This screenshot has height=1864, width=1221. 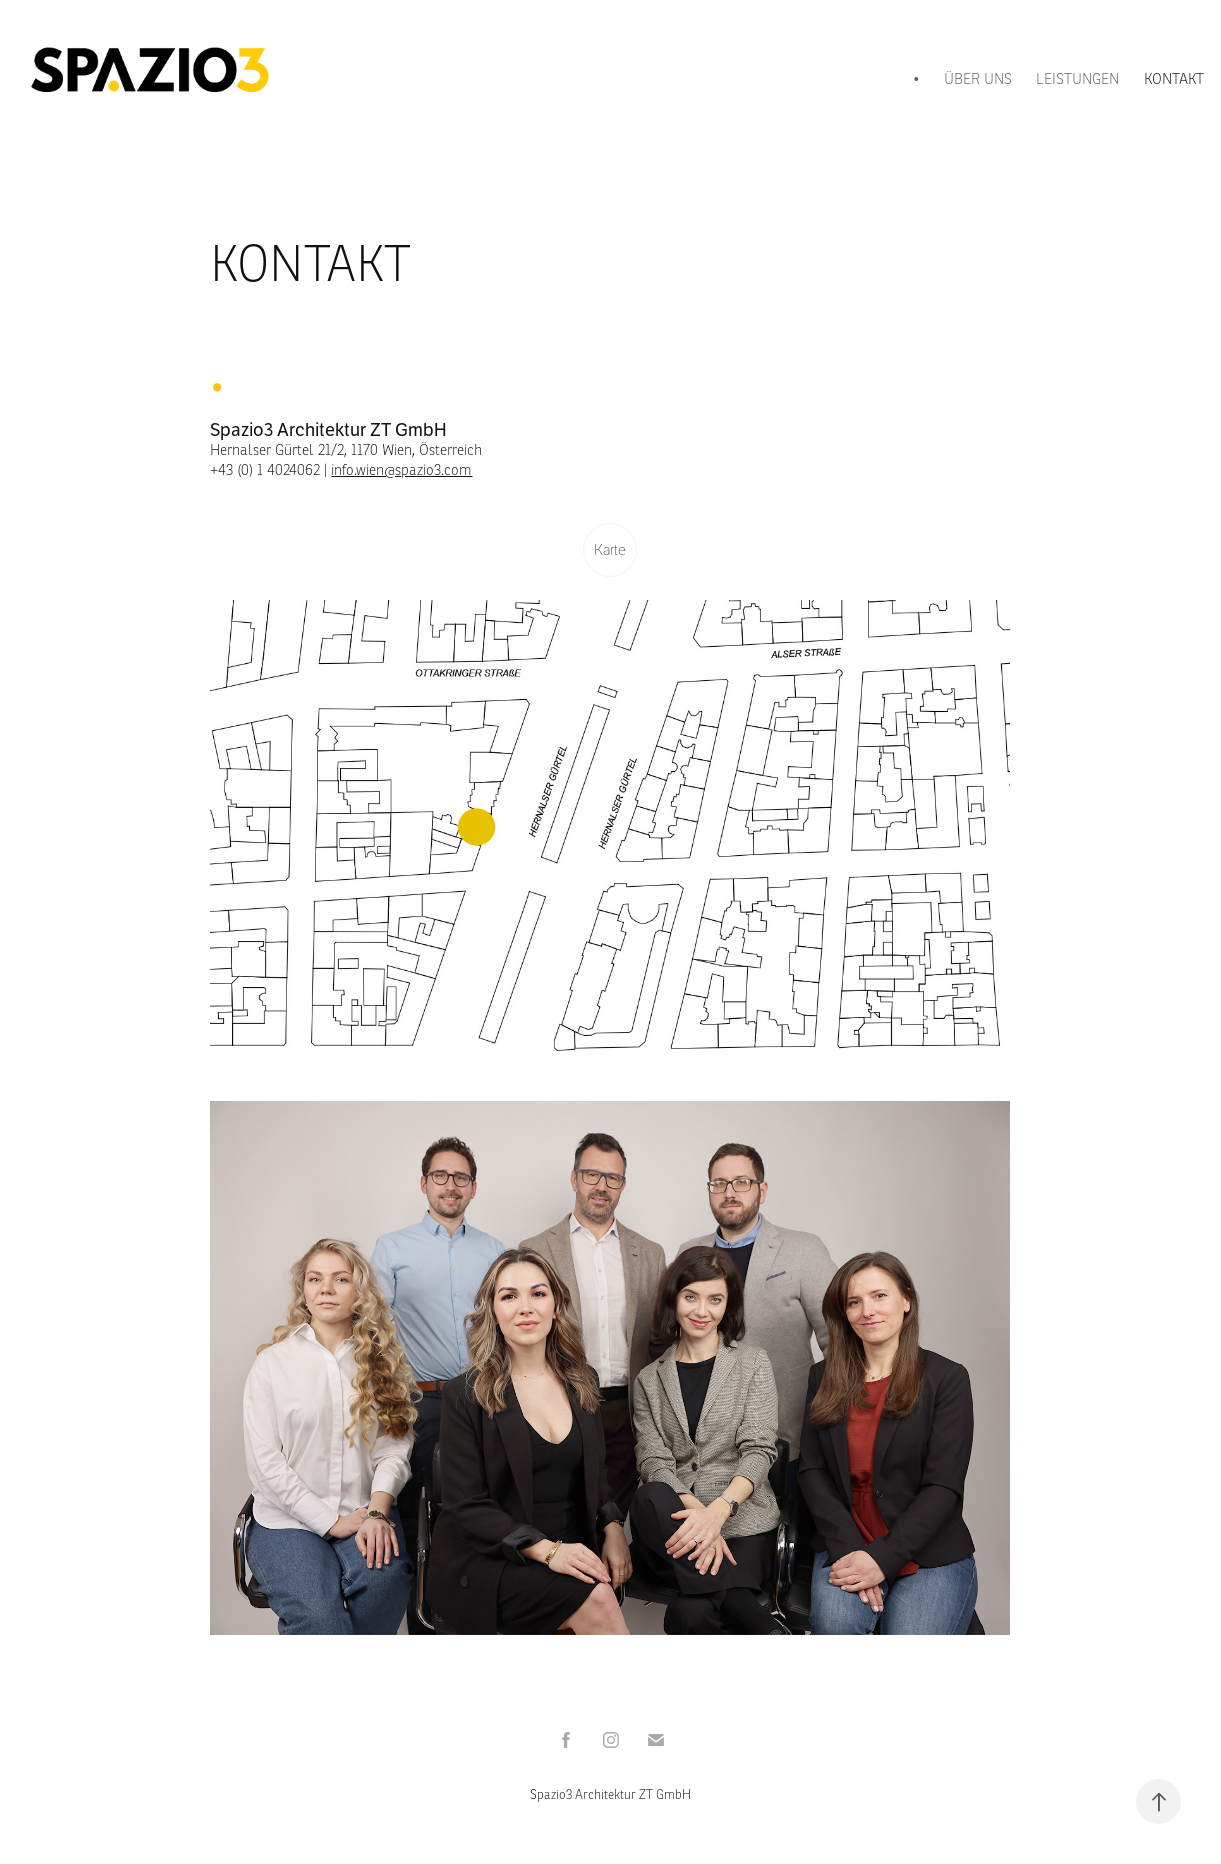 I want to click on KONTAKT, so click(x=1174, y=78).